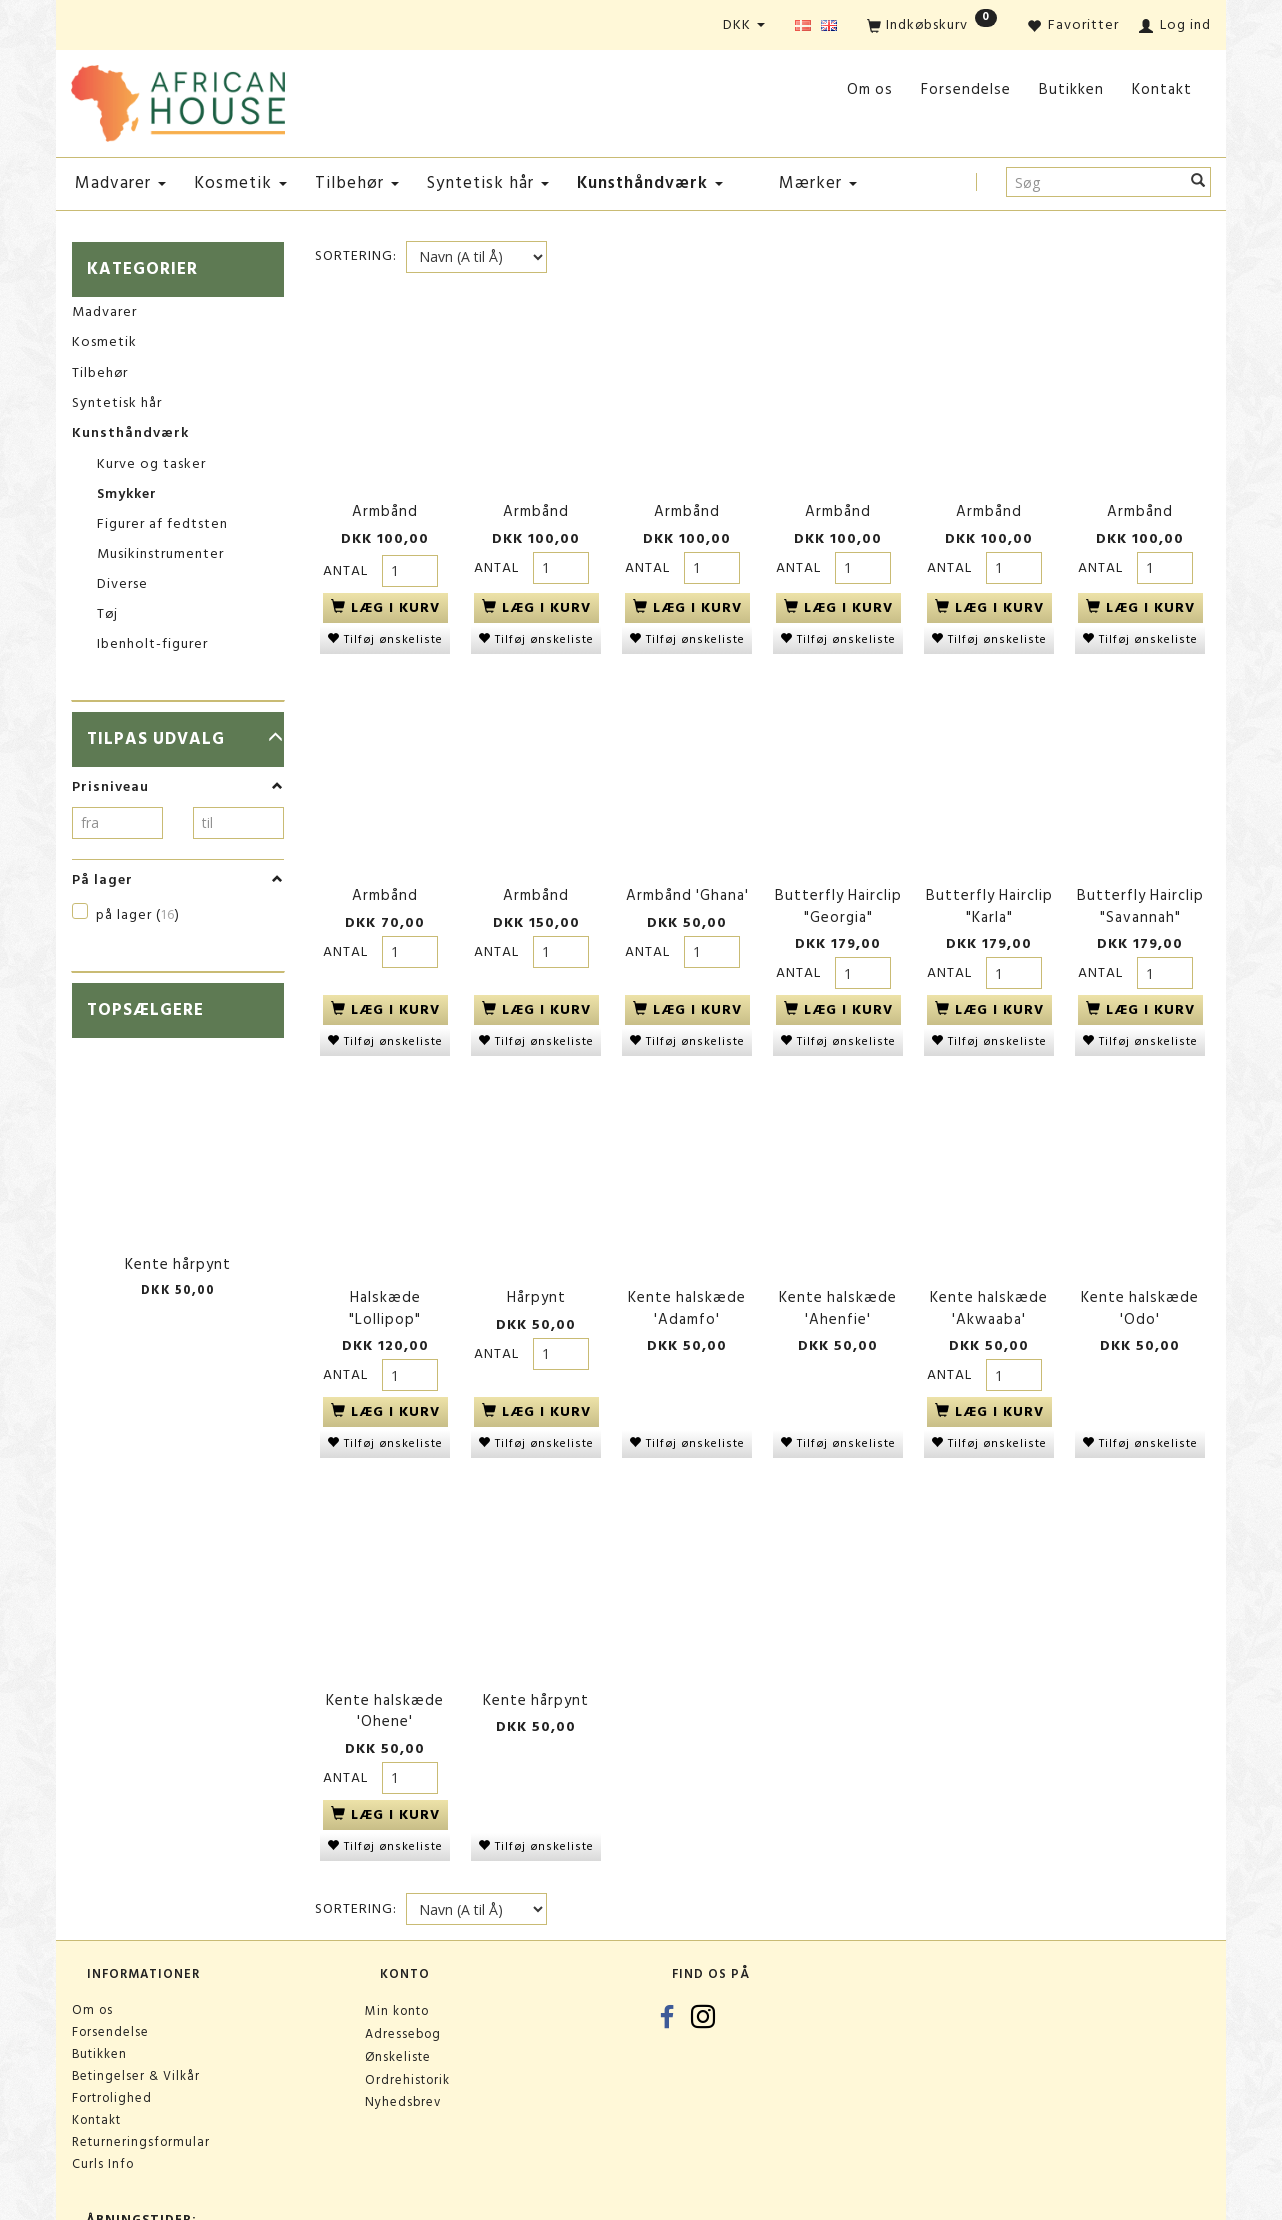 This screenshot has height=2220, width=1282. I want to click on Fortrolighed, so click(112, 2038).